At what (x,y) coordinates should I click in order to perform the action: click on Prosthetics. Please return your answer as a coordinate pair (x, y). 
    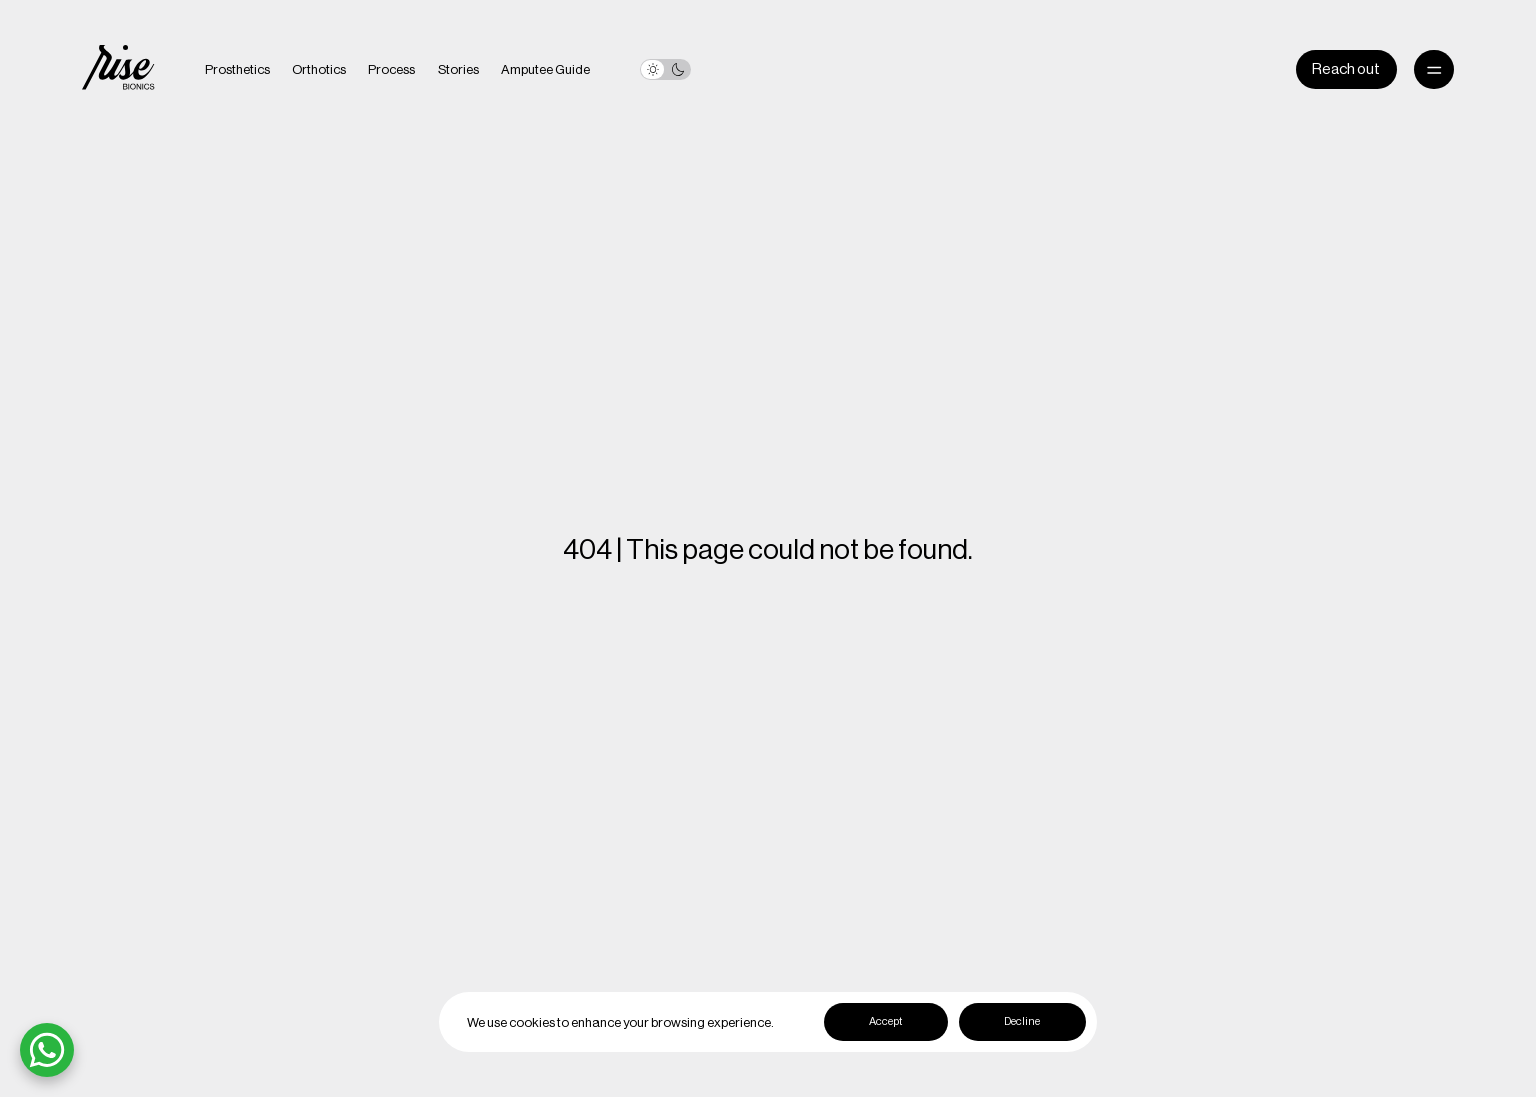
    Looking at the image, I should click on (237, 69).